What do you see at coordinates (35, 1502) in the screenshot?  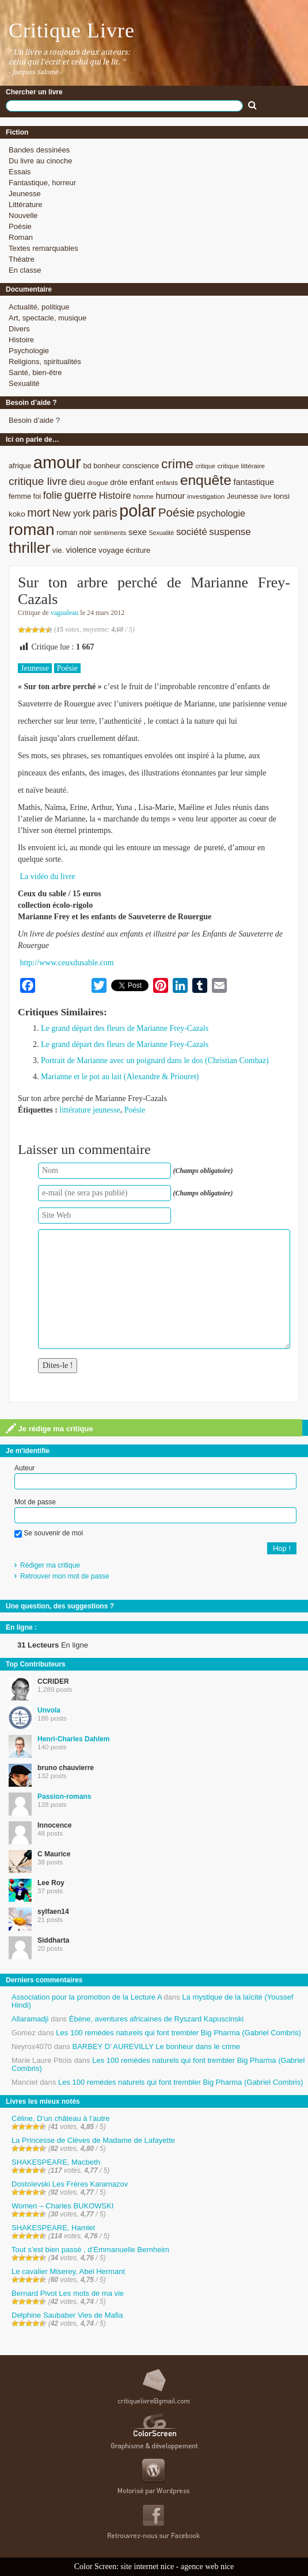 I see `Mot de passe` at bounding box center [35, 1502].